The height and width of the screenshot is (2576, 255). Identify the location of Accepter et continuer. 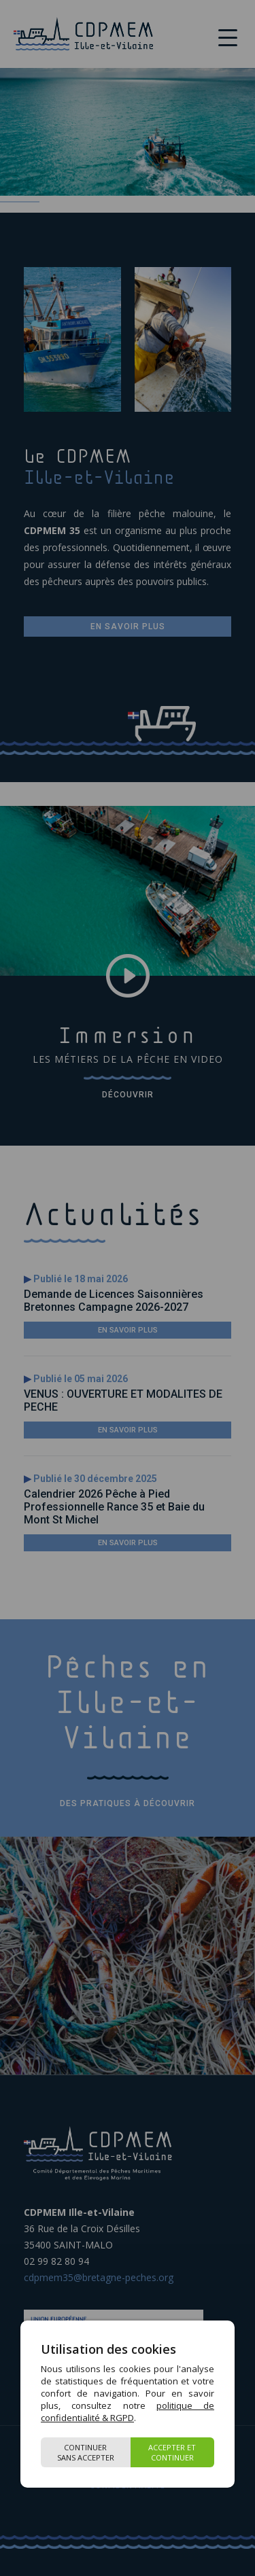
(172, 2452).